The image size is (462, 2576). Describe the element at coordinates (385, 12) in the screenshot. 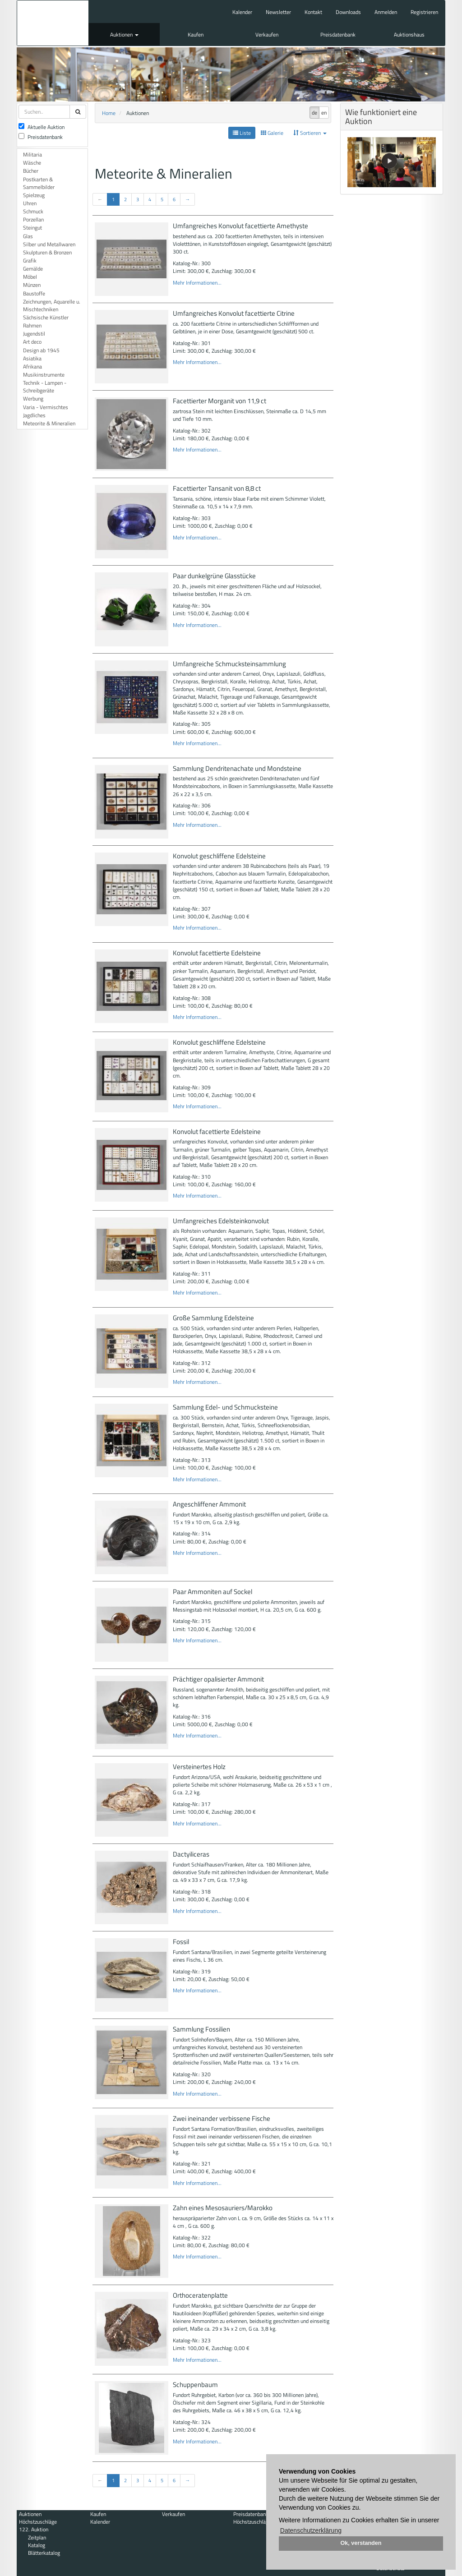

I see `Anmelden` at that location.